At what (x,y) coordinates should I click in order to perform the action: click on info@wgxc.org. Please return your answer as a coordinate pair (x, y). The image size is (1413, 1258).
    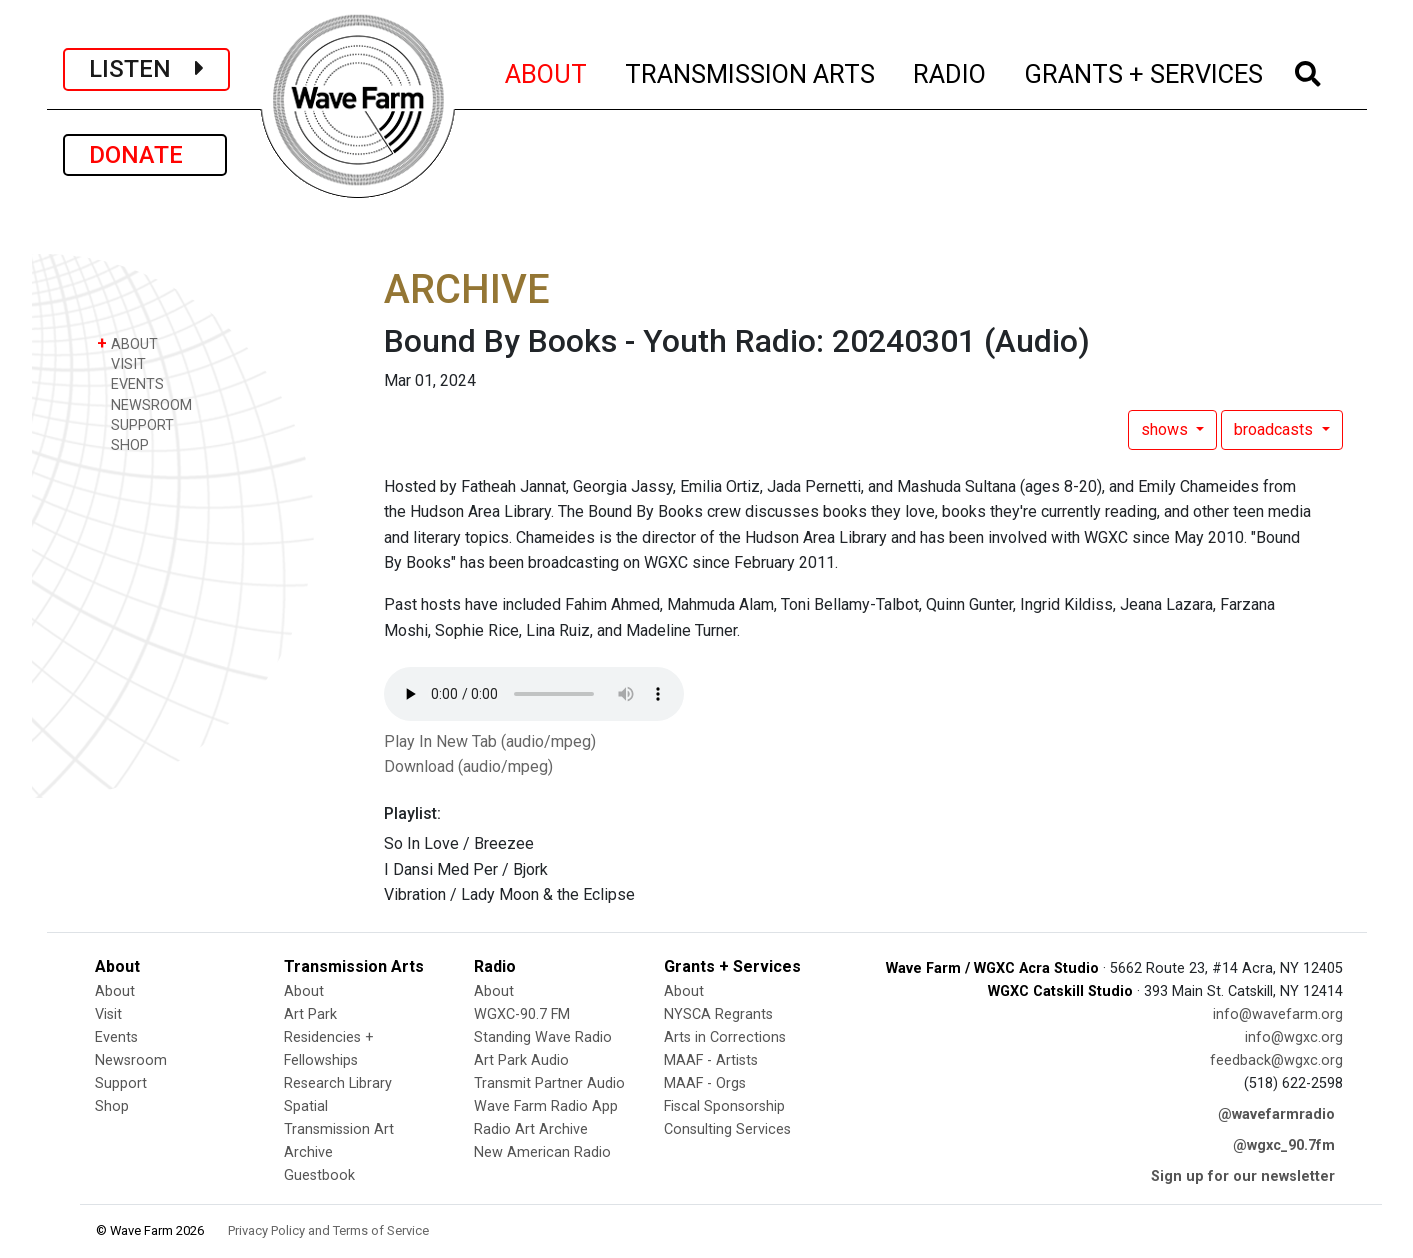
    Looking at the image, I should click on (1294, 1037).